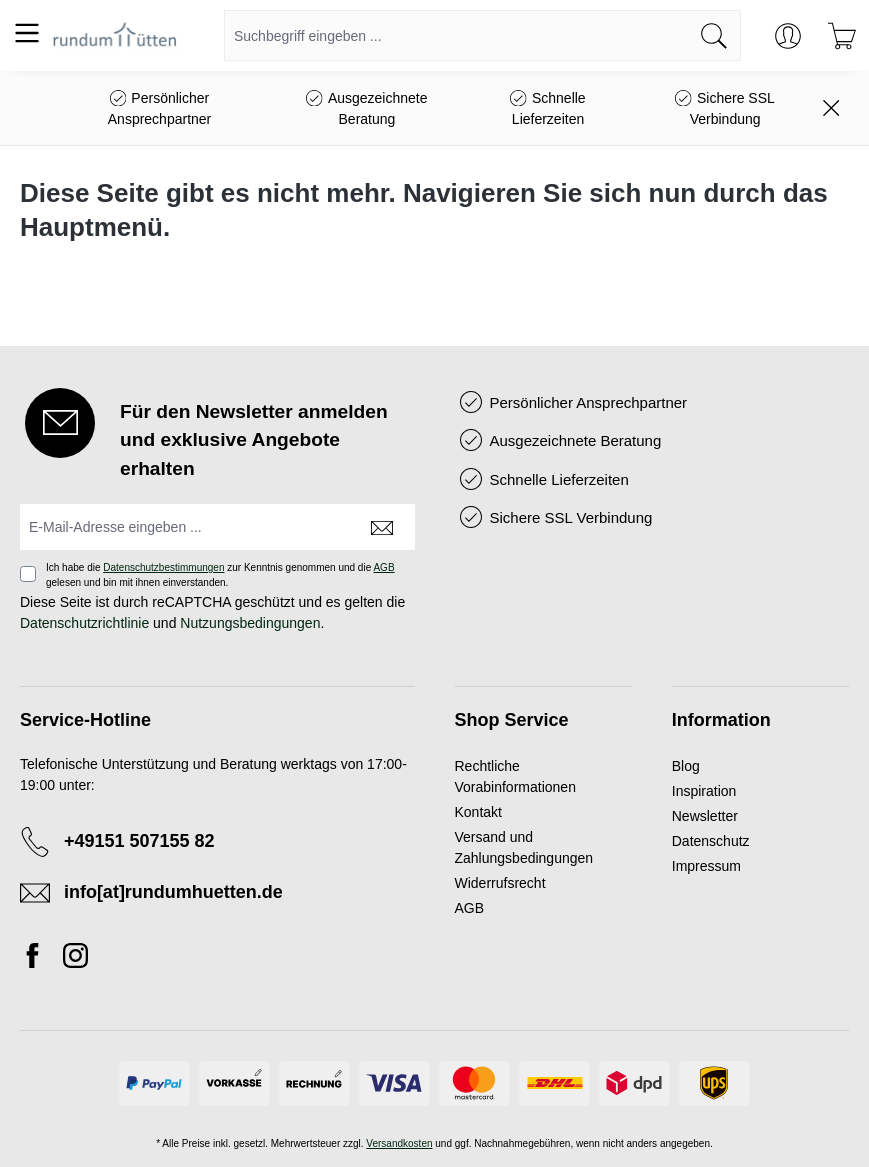 Image resolution: width=869 pixels, height=1167 pixels. I want to click on AGB, so click(383, 567).